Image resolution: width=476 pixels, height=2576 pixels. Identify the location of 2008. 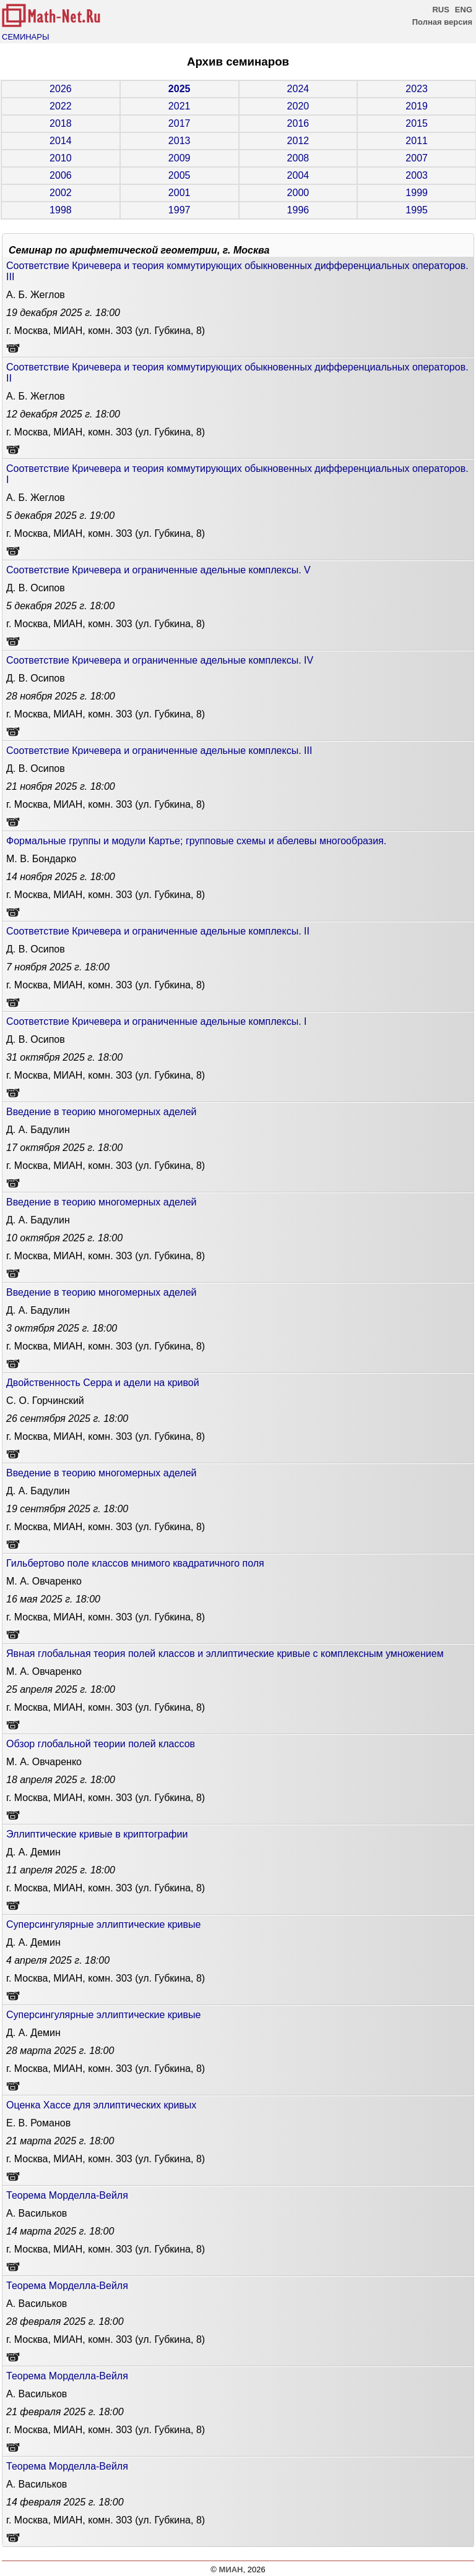
(298, 158).